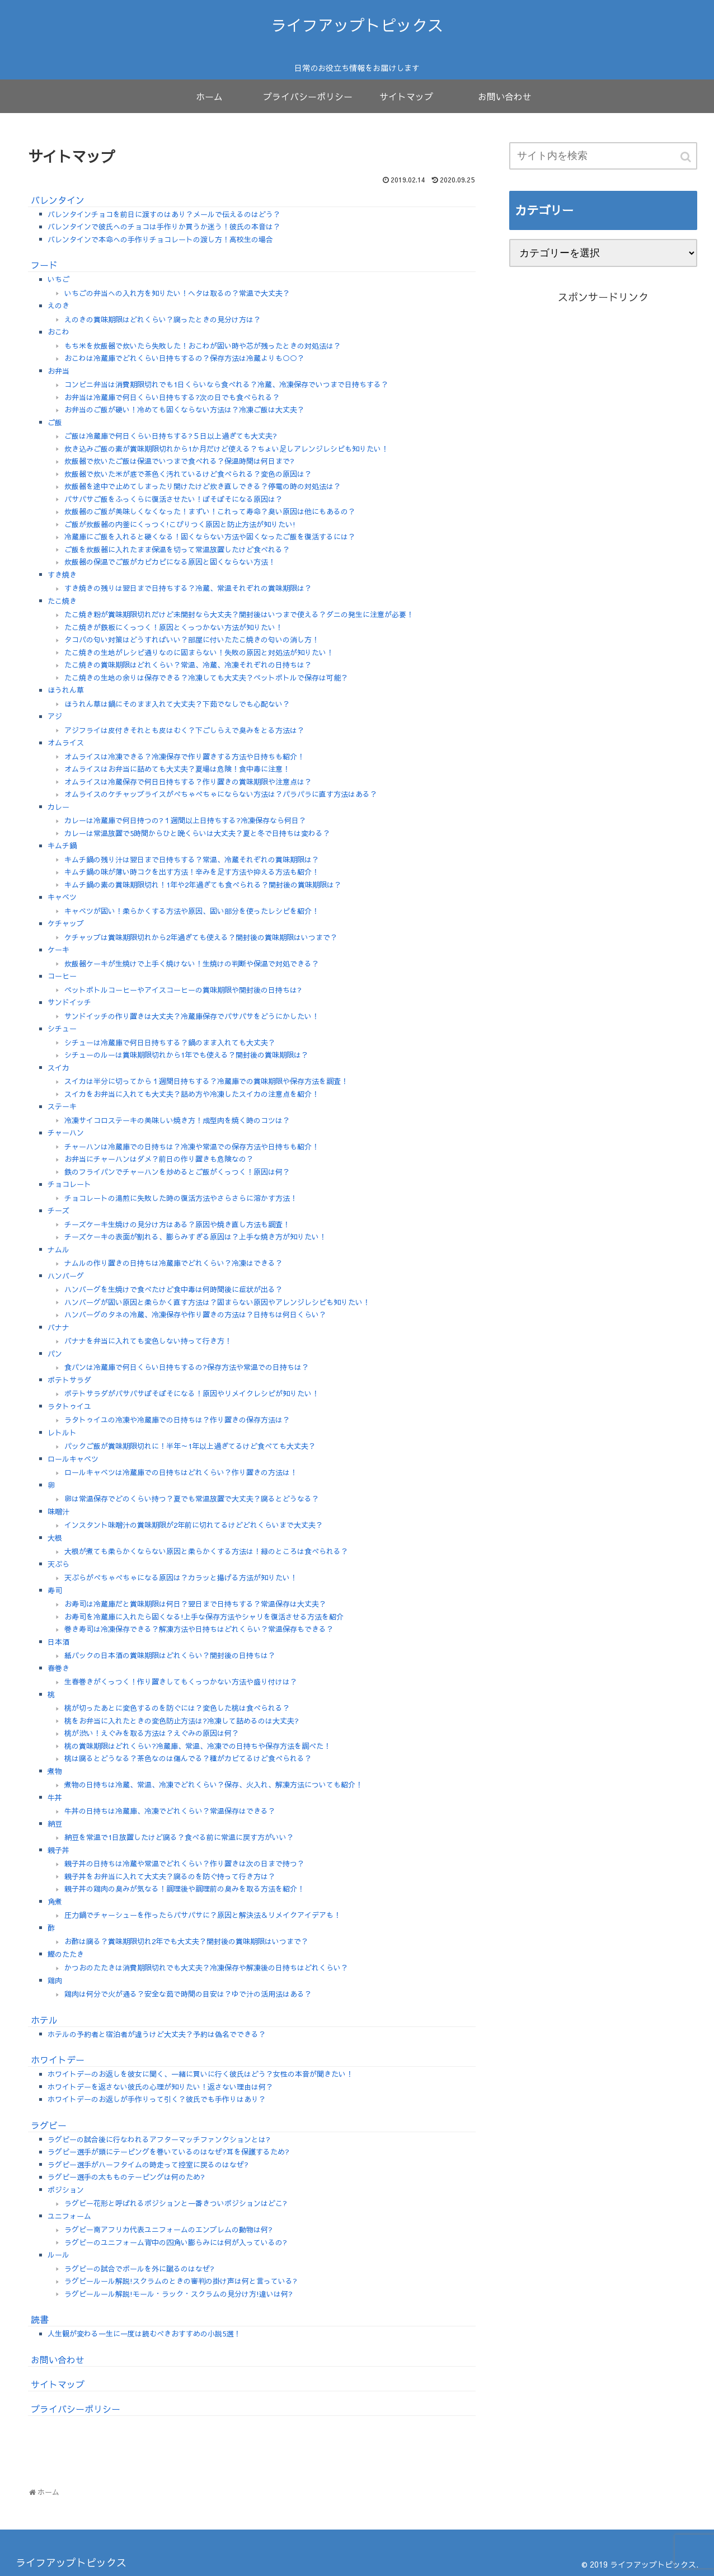  What do you see at coordinates (197, 833) in the screenshot?
I see `カレーは常温放置で5時間からひと晩くらいは大丈夫？夏と冬で日持ちは変わる？` at bounding box center [197, 833].